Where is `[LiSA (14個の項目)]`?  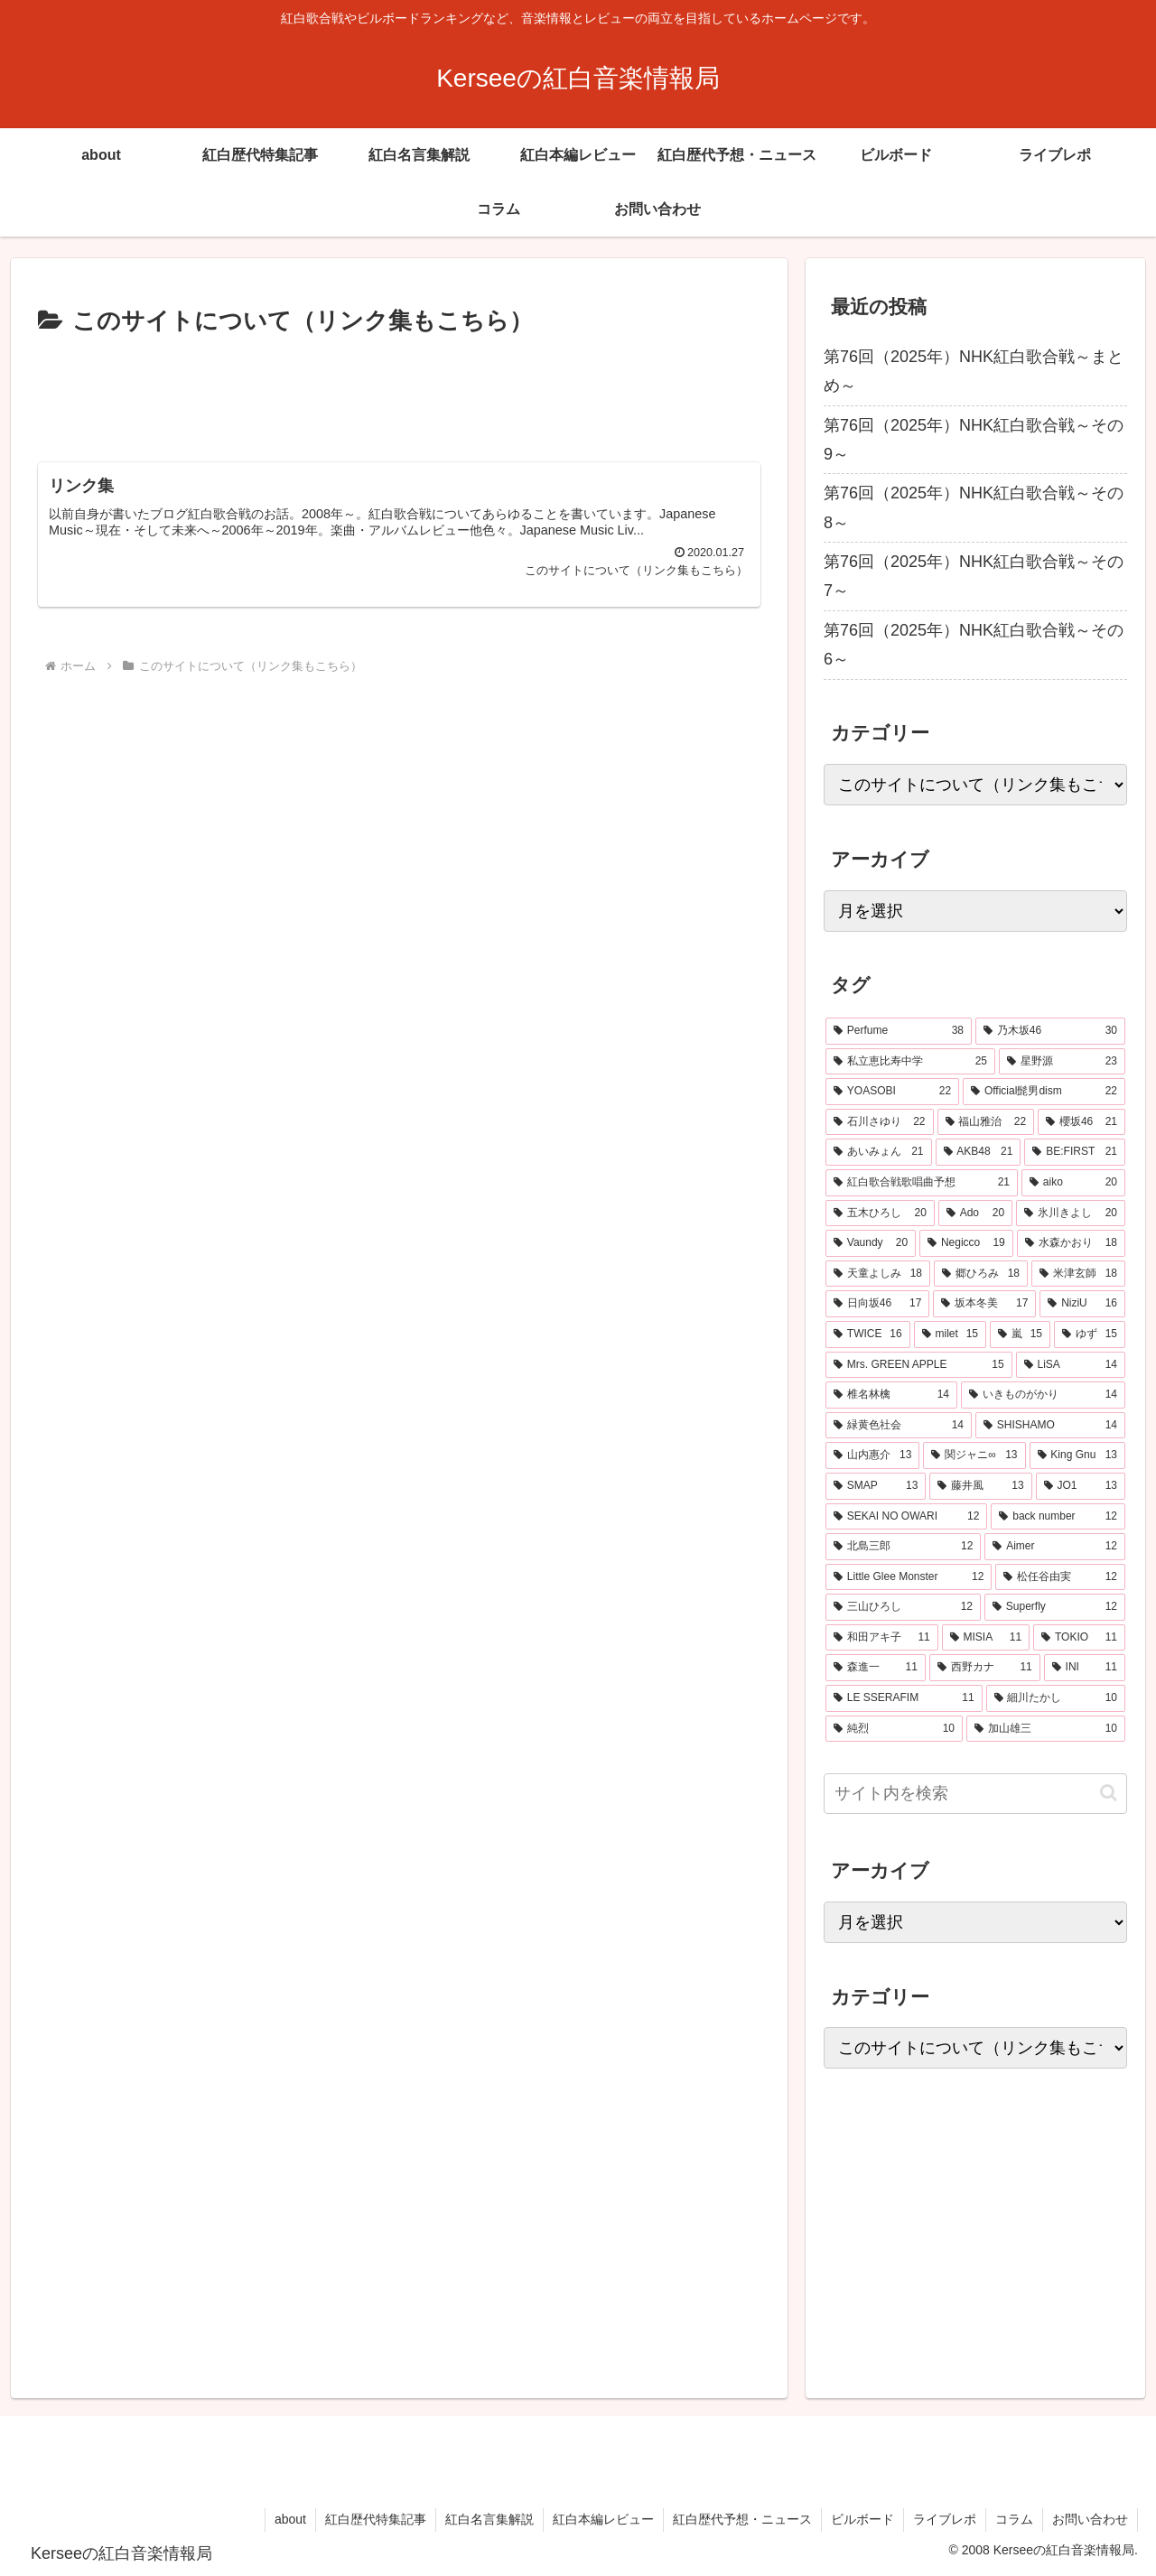 [LiSA (14個の項目)] is located at coordinates (1070, 1365).